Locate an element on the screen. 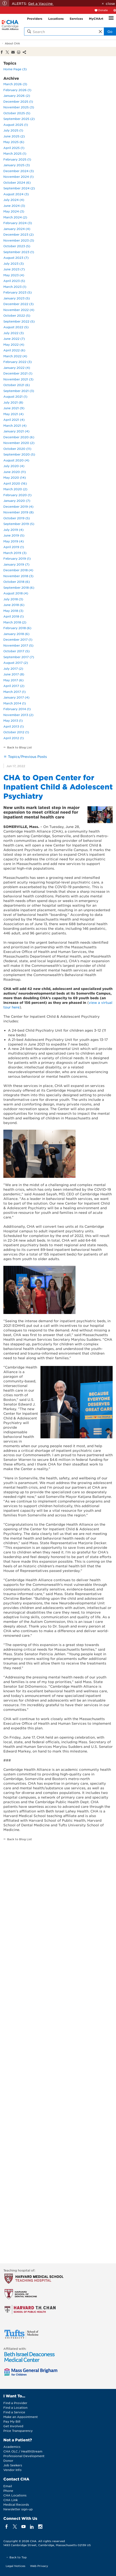 This screenshot has height=2576, width=116. February 2022 (3) is located at coordinates (17, 362).